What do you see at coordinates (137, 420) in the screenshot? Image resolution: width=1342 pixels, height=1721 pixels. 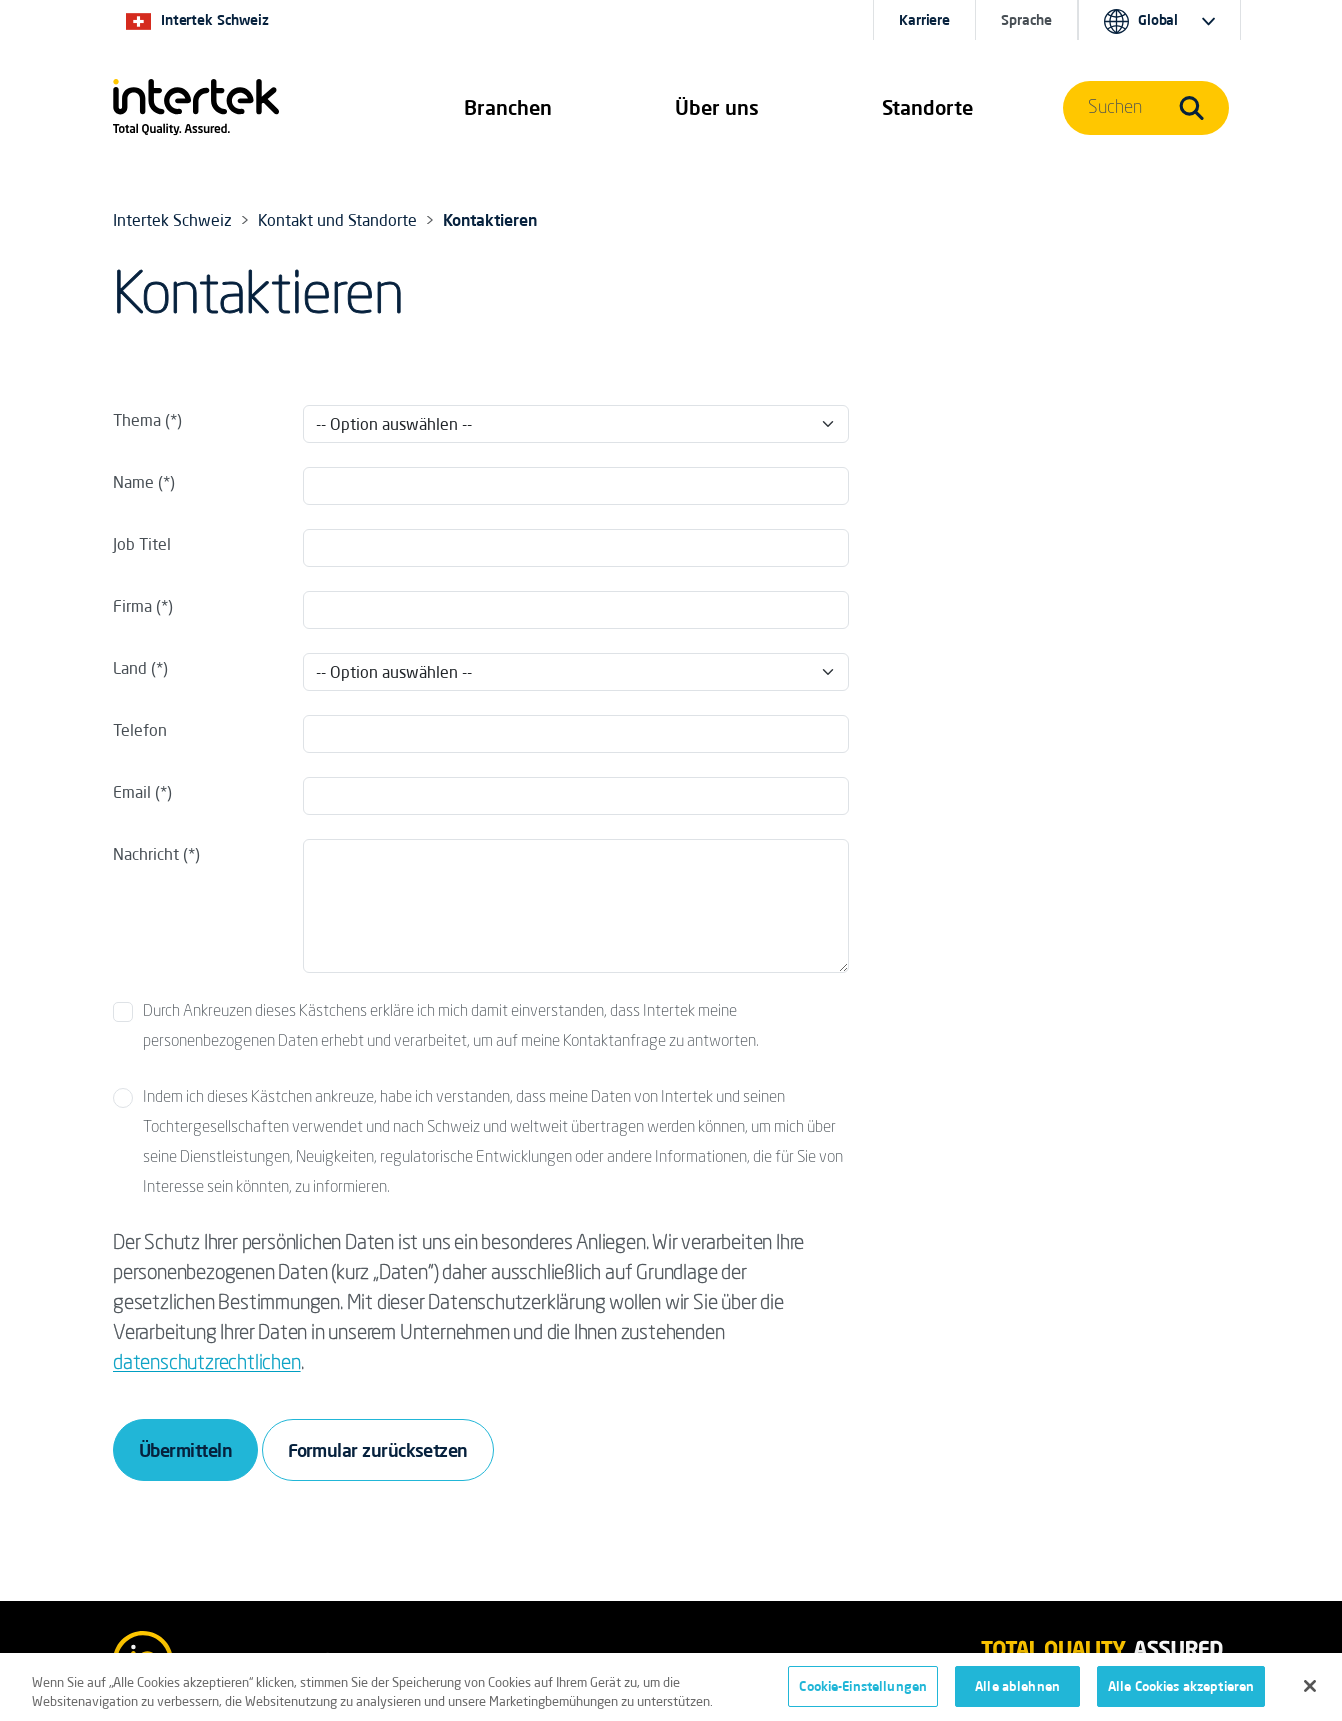 I see `Thema` at bounding box center [137, 420].